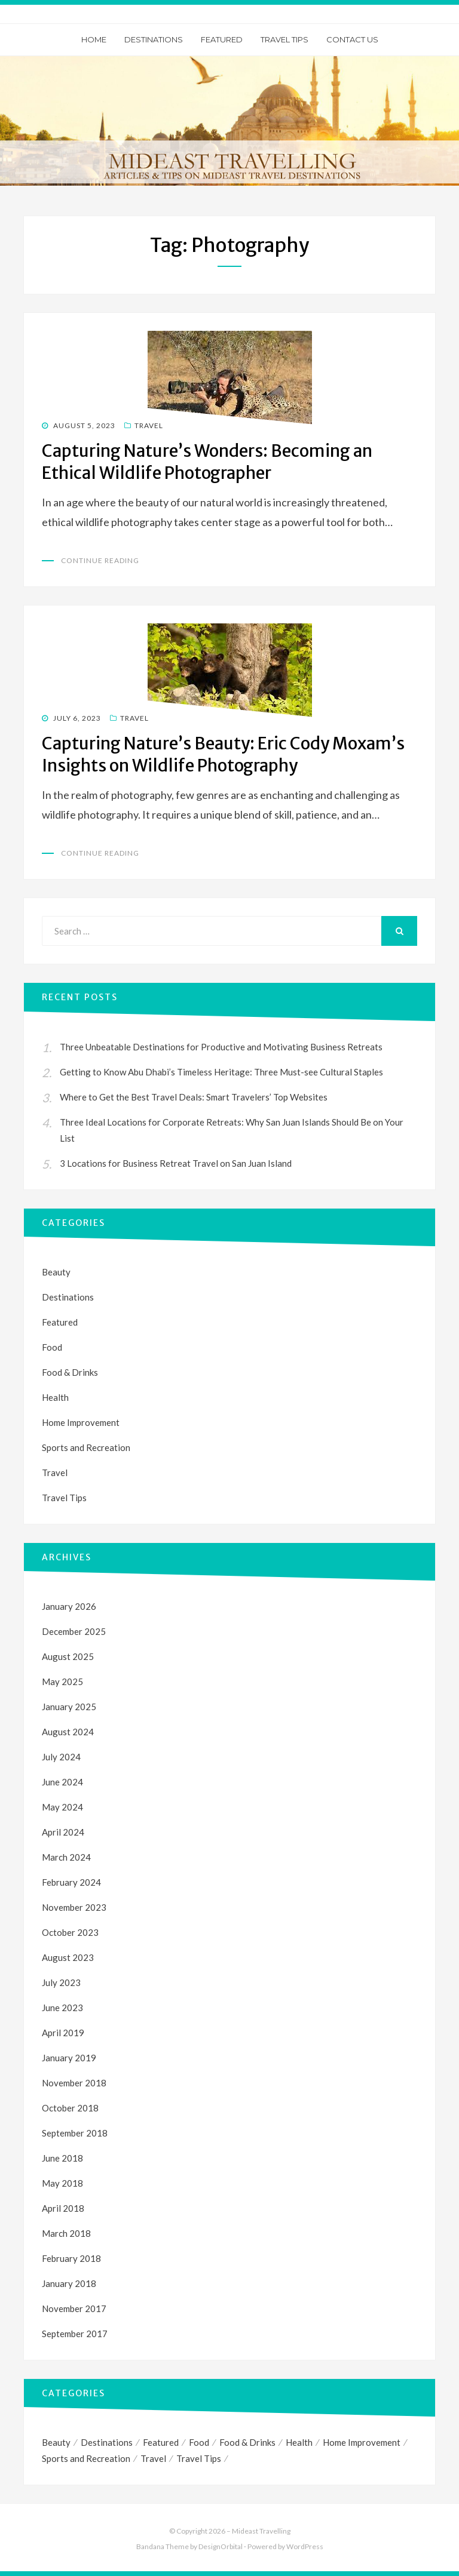  What do you see at coordinates (107, 2442) in the screenshot?
I see `Destinations [Destinations (1 item)]` at bounding box center [107, 2442].